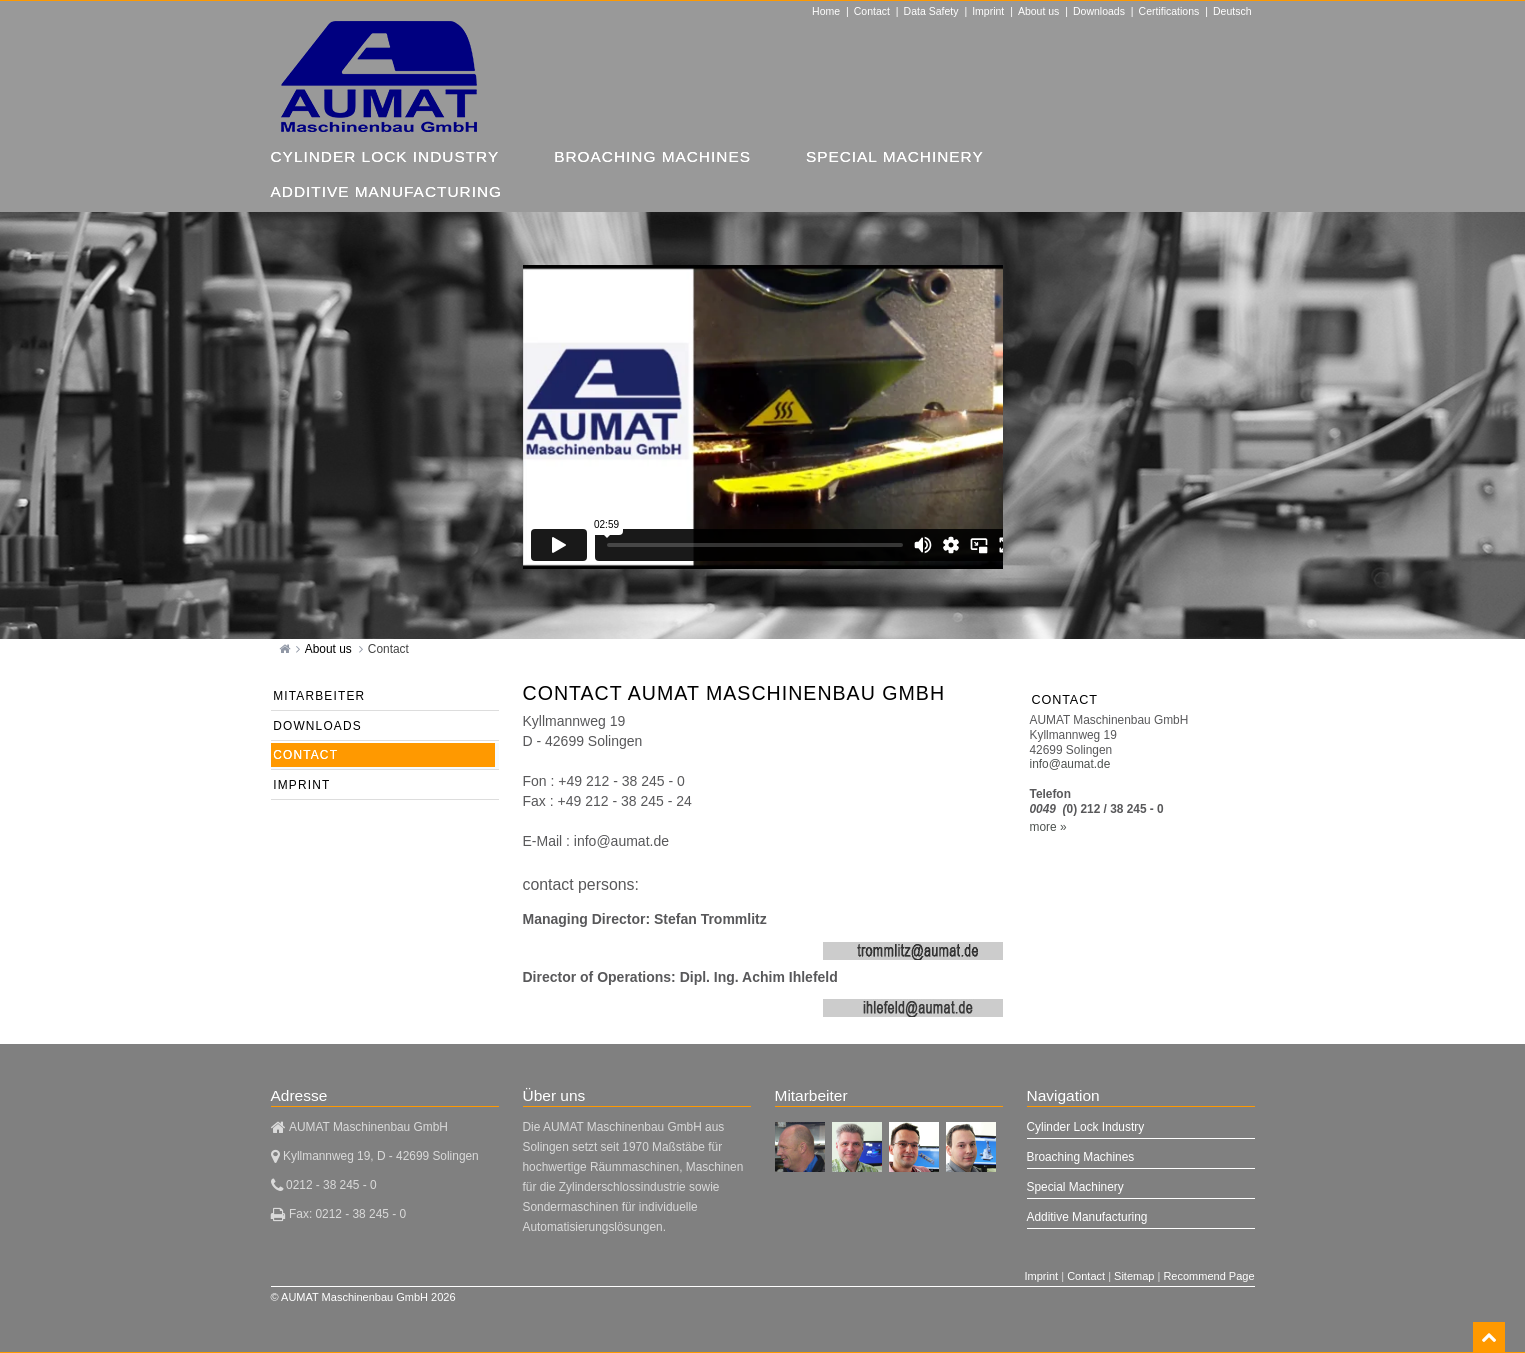 This screenshot has width=1525, height=1353. What do you see at coordinates (826, 11) in the screenshot?
I see `Home` at bounding box center [826, 11].